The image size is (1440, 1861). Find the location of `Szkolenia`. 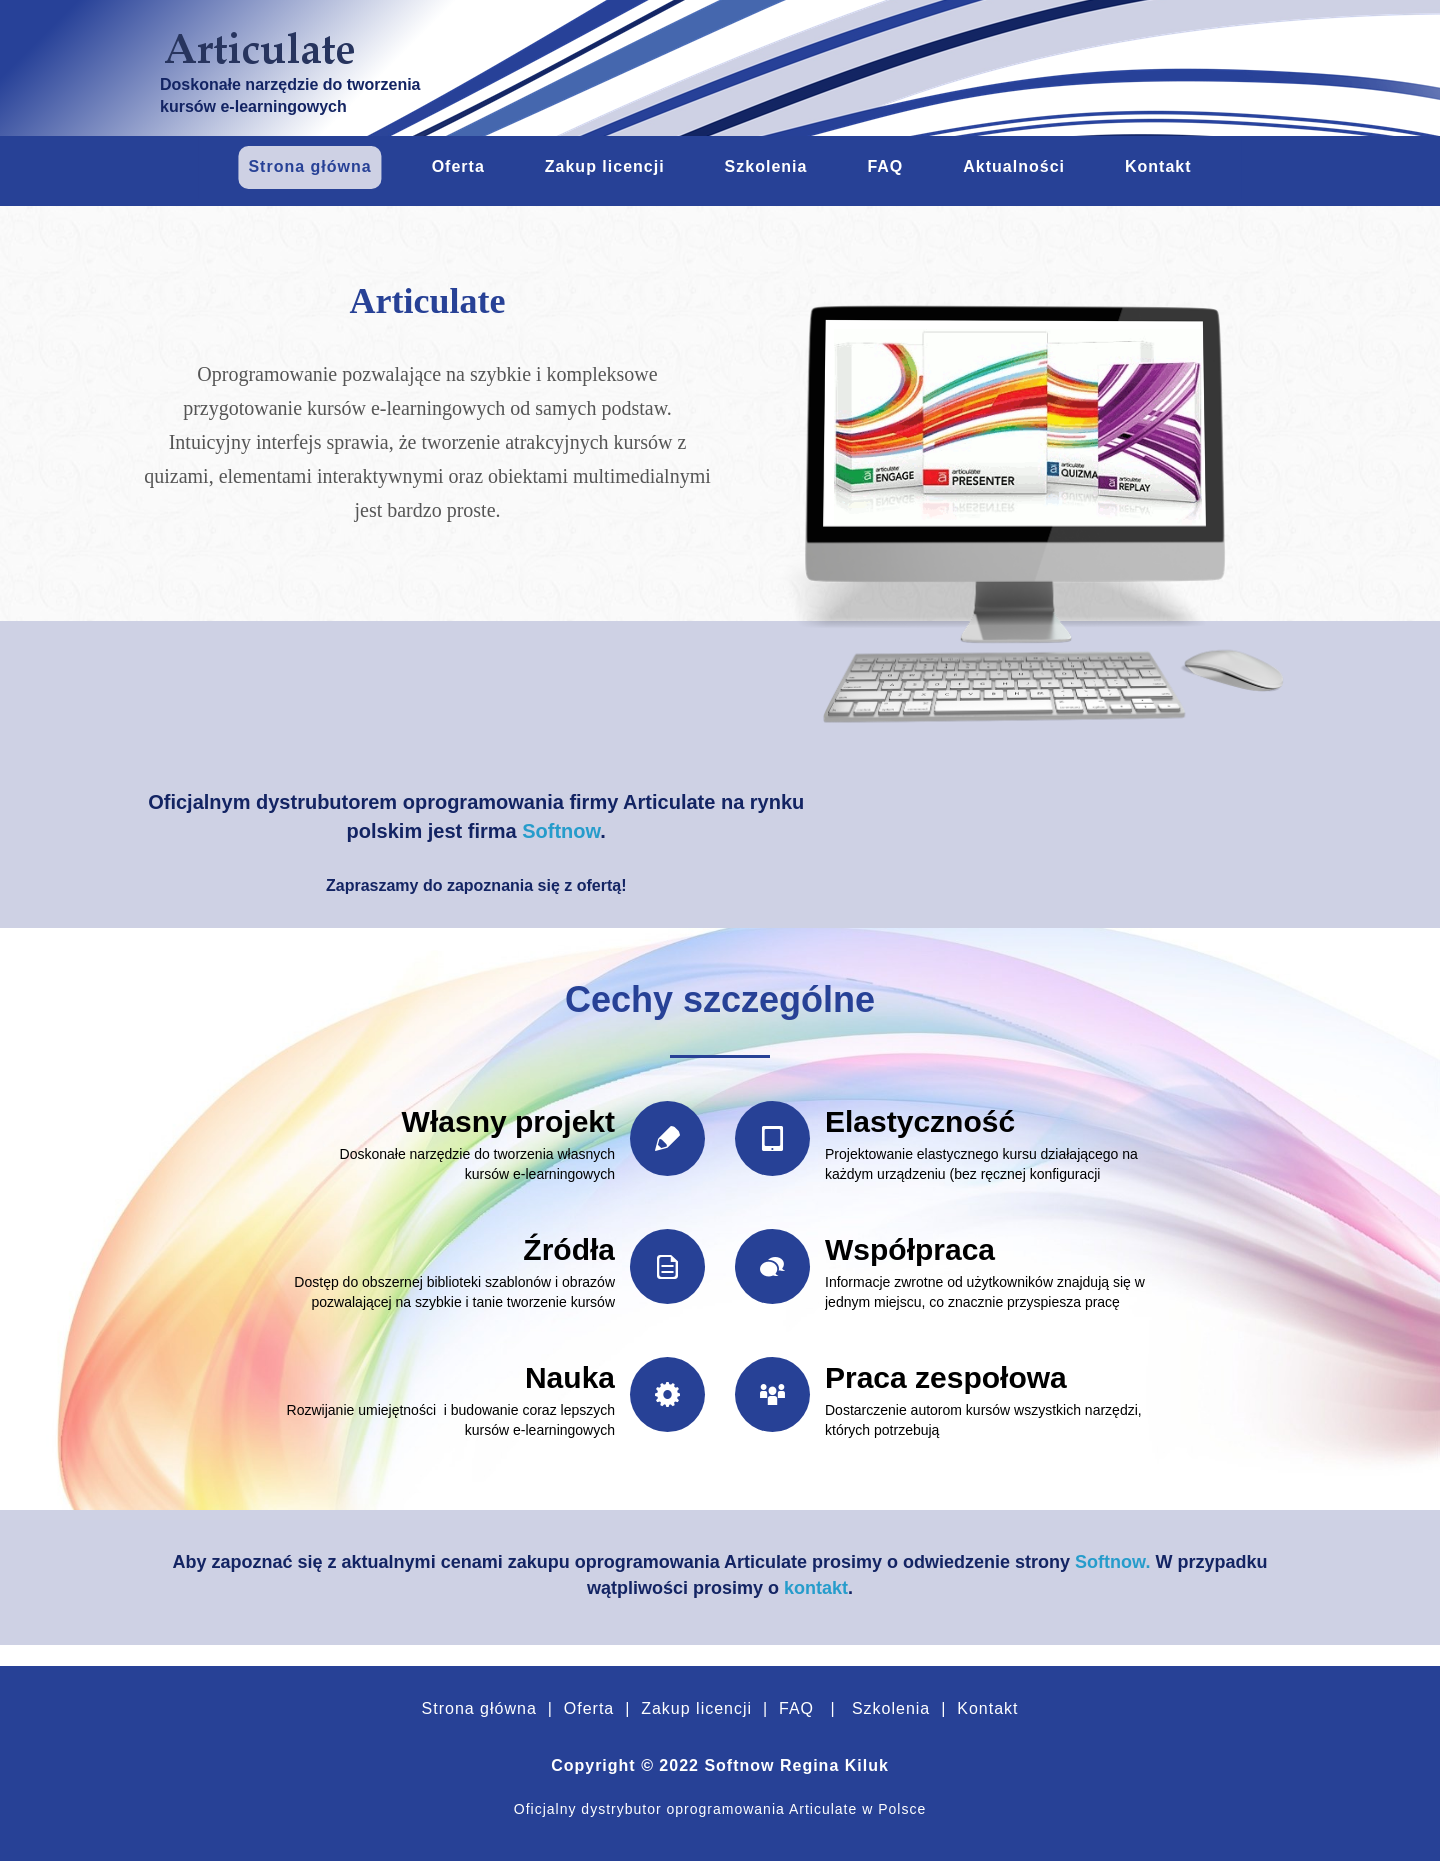

Szkolenia is located at coordinates (891, 1708).